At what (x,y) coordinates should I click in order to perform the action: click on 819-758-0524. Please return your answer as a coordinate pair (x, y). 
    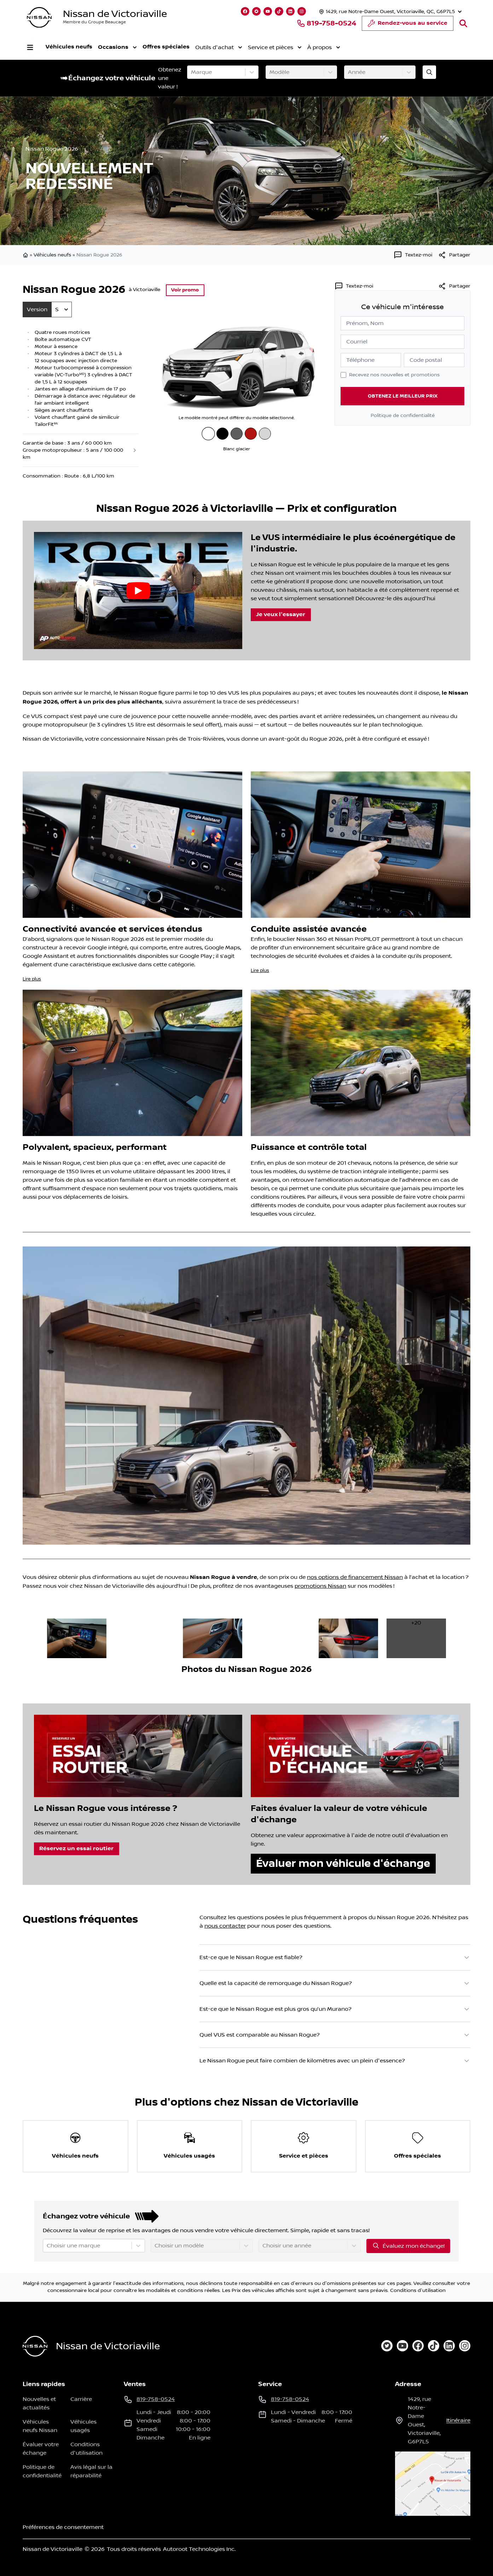
    Looking at the image, I should click on (326, 23).